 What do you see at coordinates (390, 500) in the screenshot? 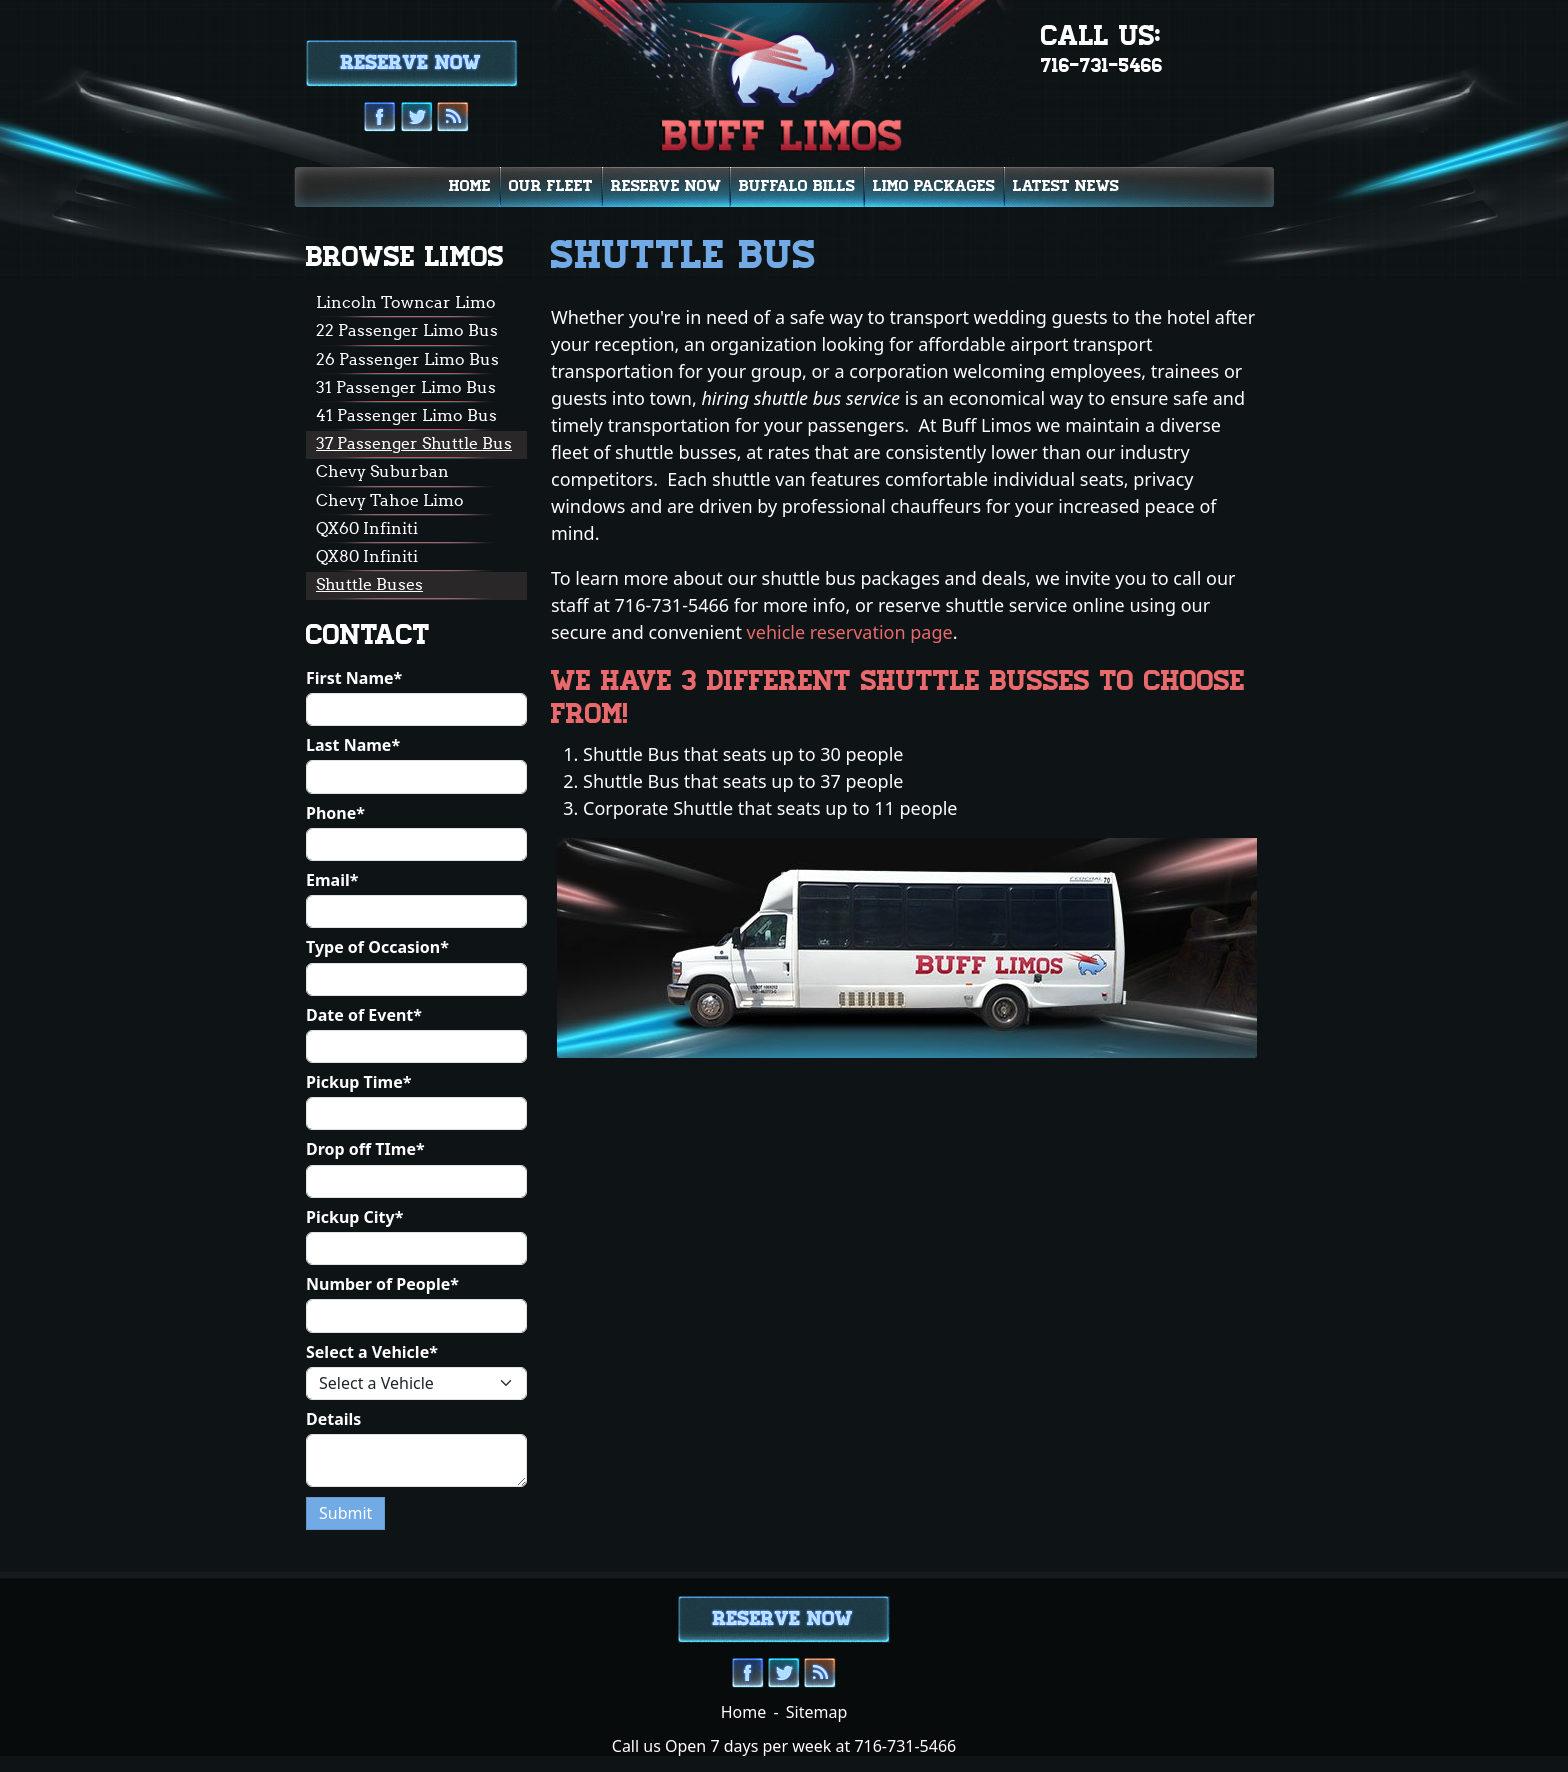
I see `Chevy Tahoe Limo` at bounding box center [390, 500].